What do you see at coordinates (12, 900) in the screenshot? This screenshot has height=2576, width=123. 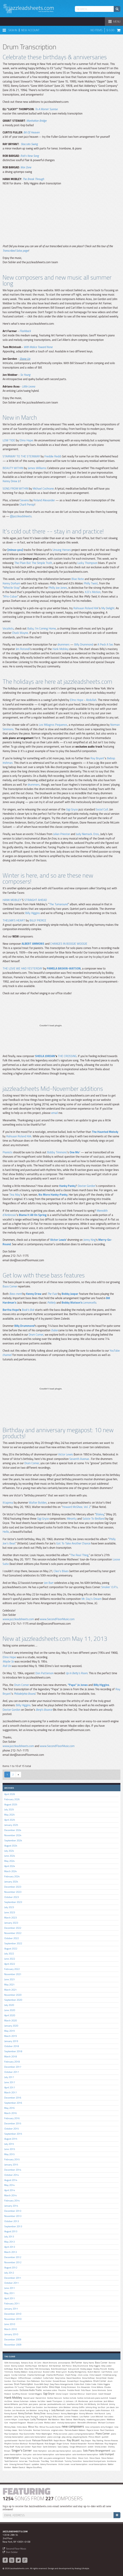 I see `HANK MOBLEY’` at bounding box center [12, 900].